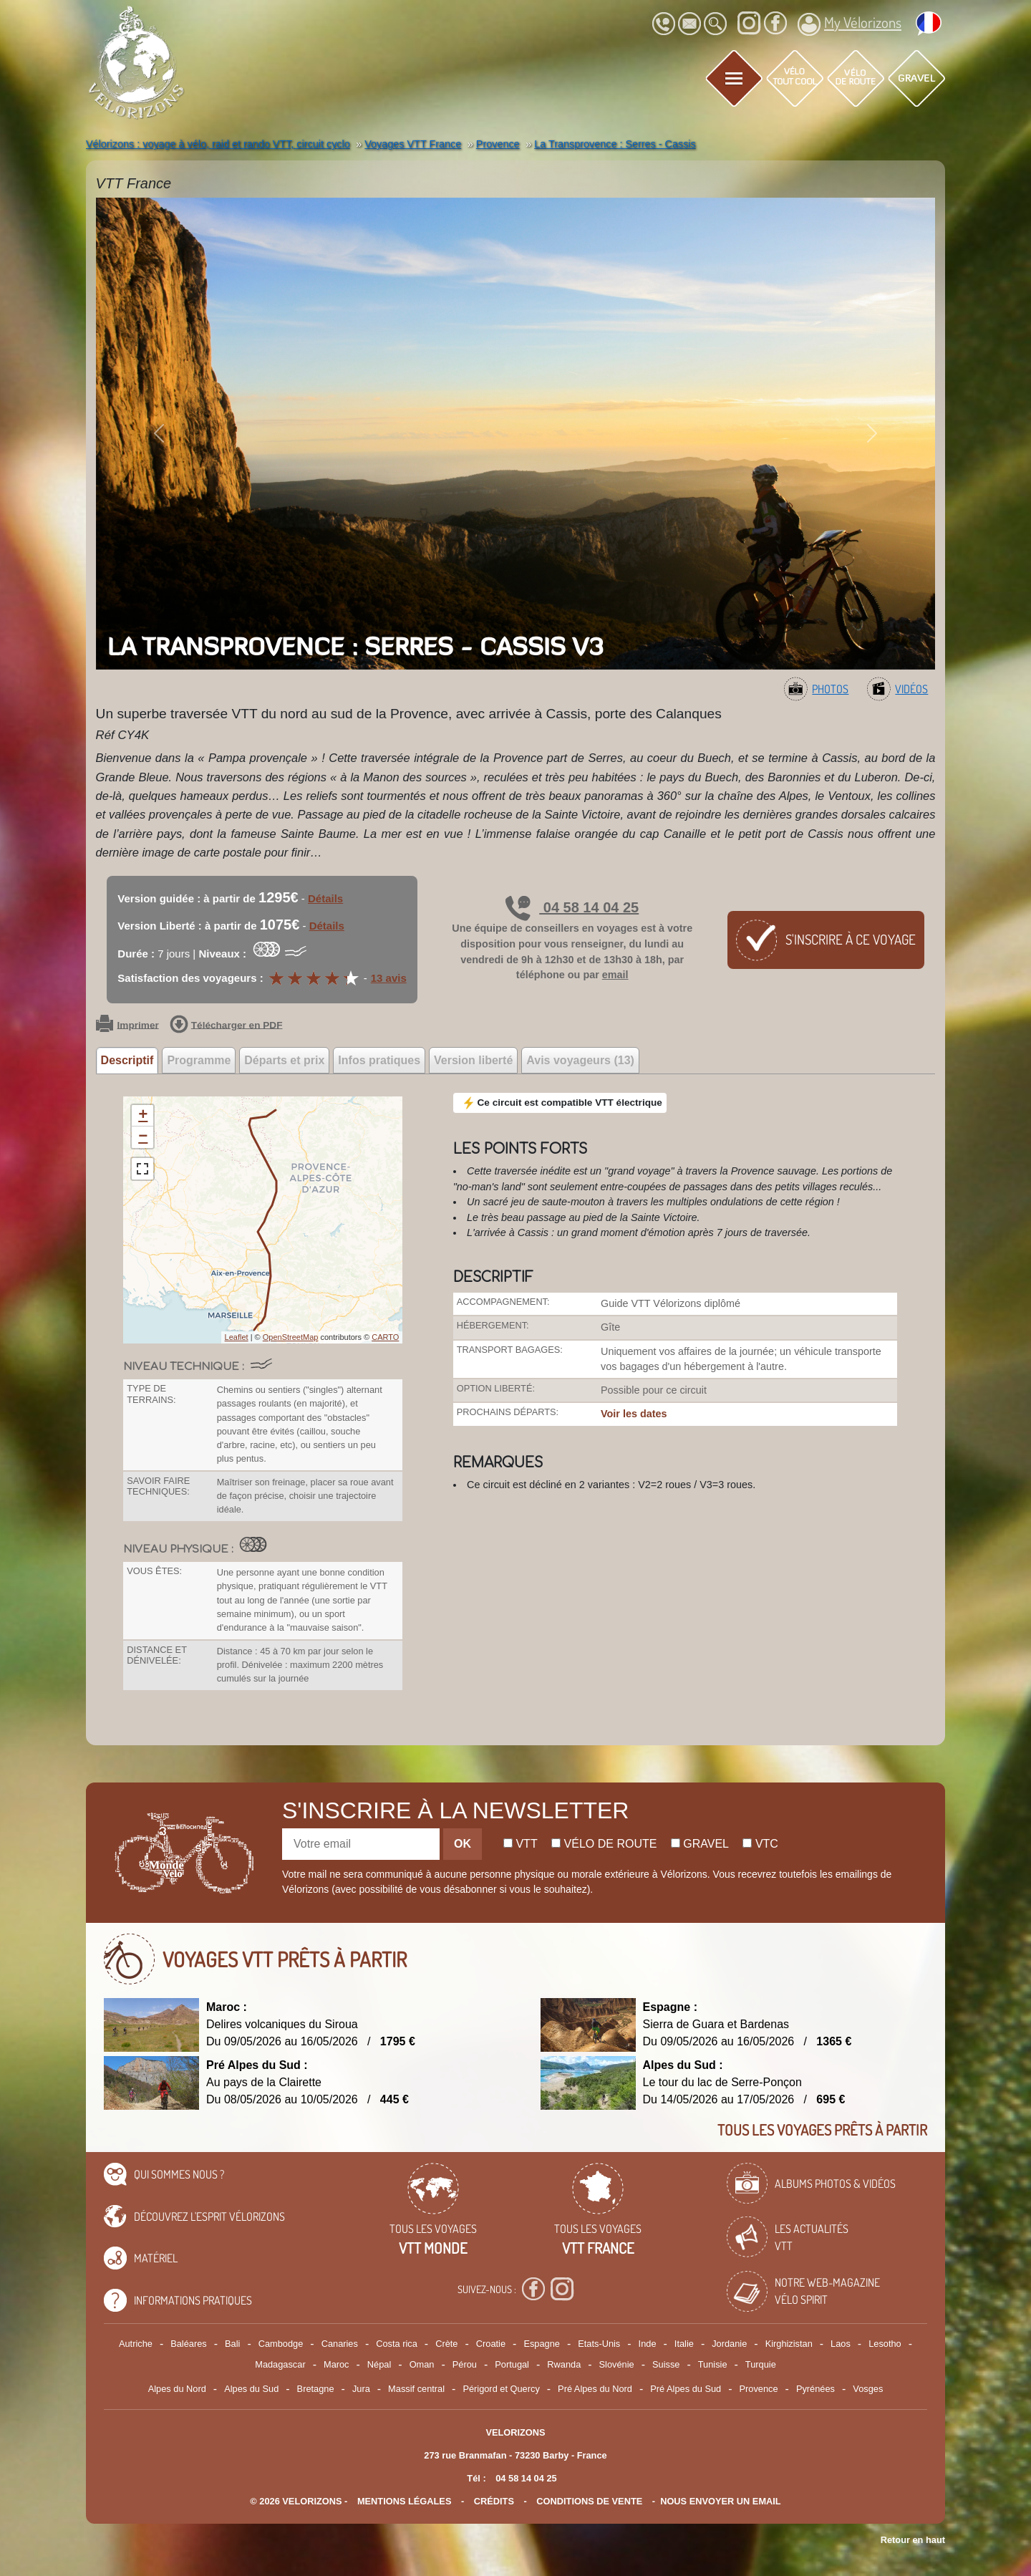  I want to click on Etats-Unis, so click(599, 2343).